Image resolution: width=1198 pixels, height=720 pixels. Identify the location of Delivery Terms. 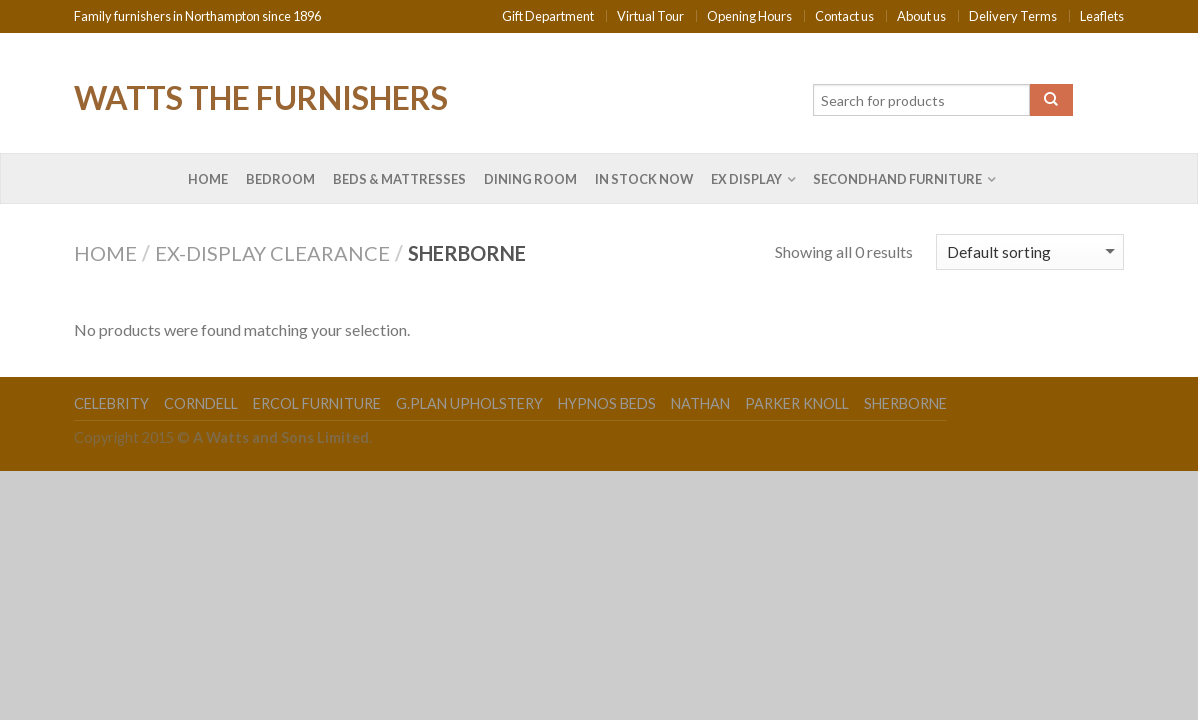
(1013, 16).